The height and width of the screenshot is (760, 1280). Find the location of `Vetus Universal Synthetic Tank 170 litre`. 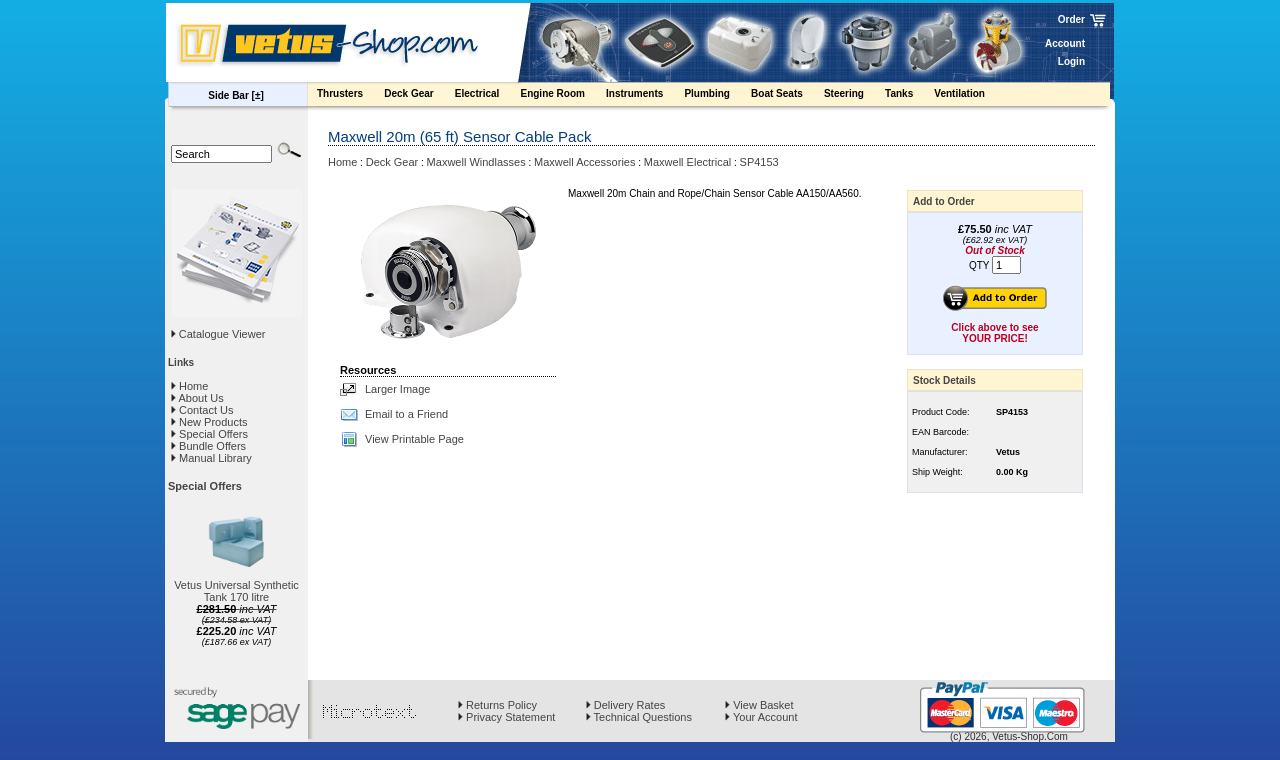

Vetus Universal Synthetic Tank 170 litre is located at coordinates (236, 591).